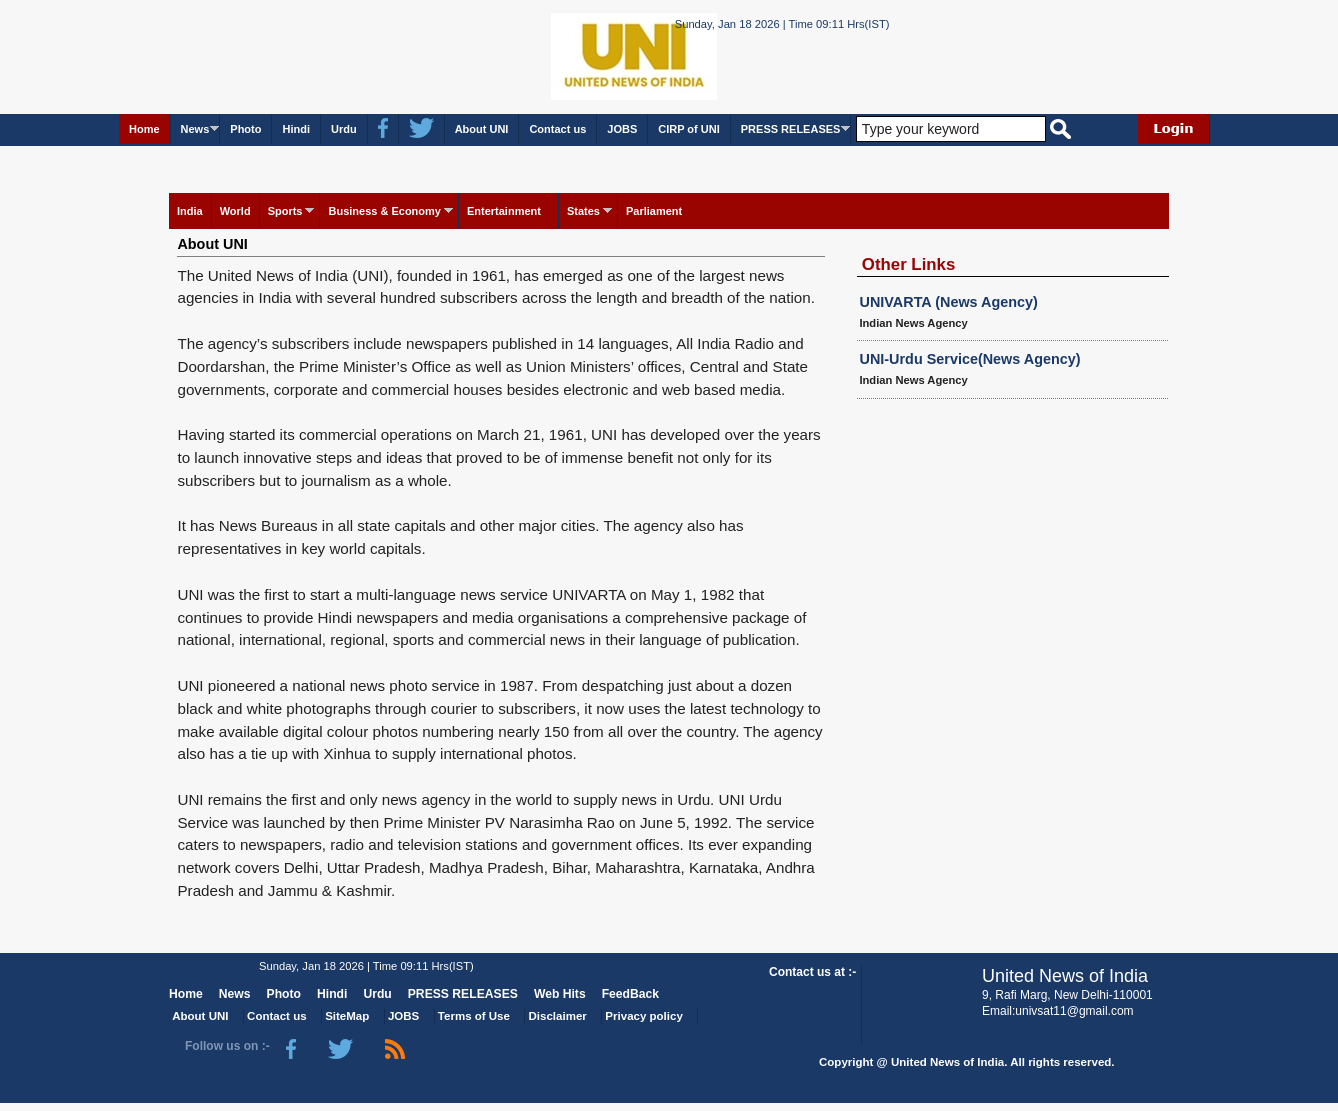 Image resolution: width=1338 pixels, height=1111 pixels. Describe the element at coordinates (654, 211) in the screenshot. I see `Parliament` at that location.